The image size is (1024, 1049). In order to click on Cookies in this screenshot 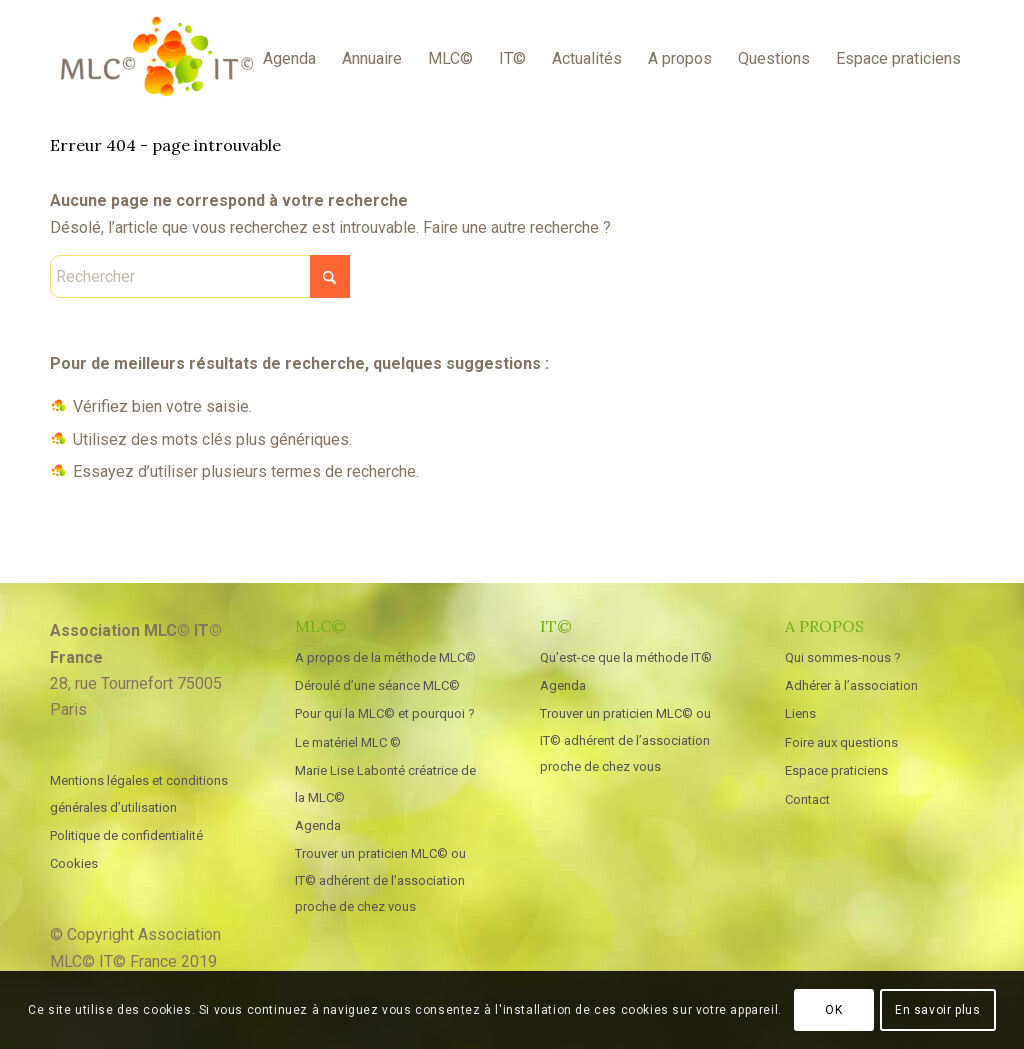, I will do `click(74, 863)`.